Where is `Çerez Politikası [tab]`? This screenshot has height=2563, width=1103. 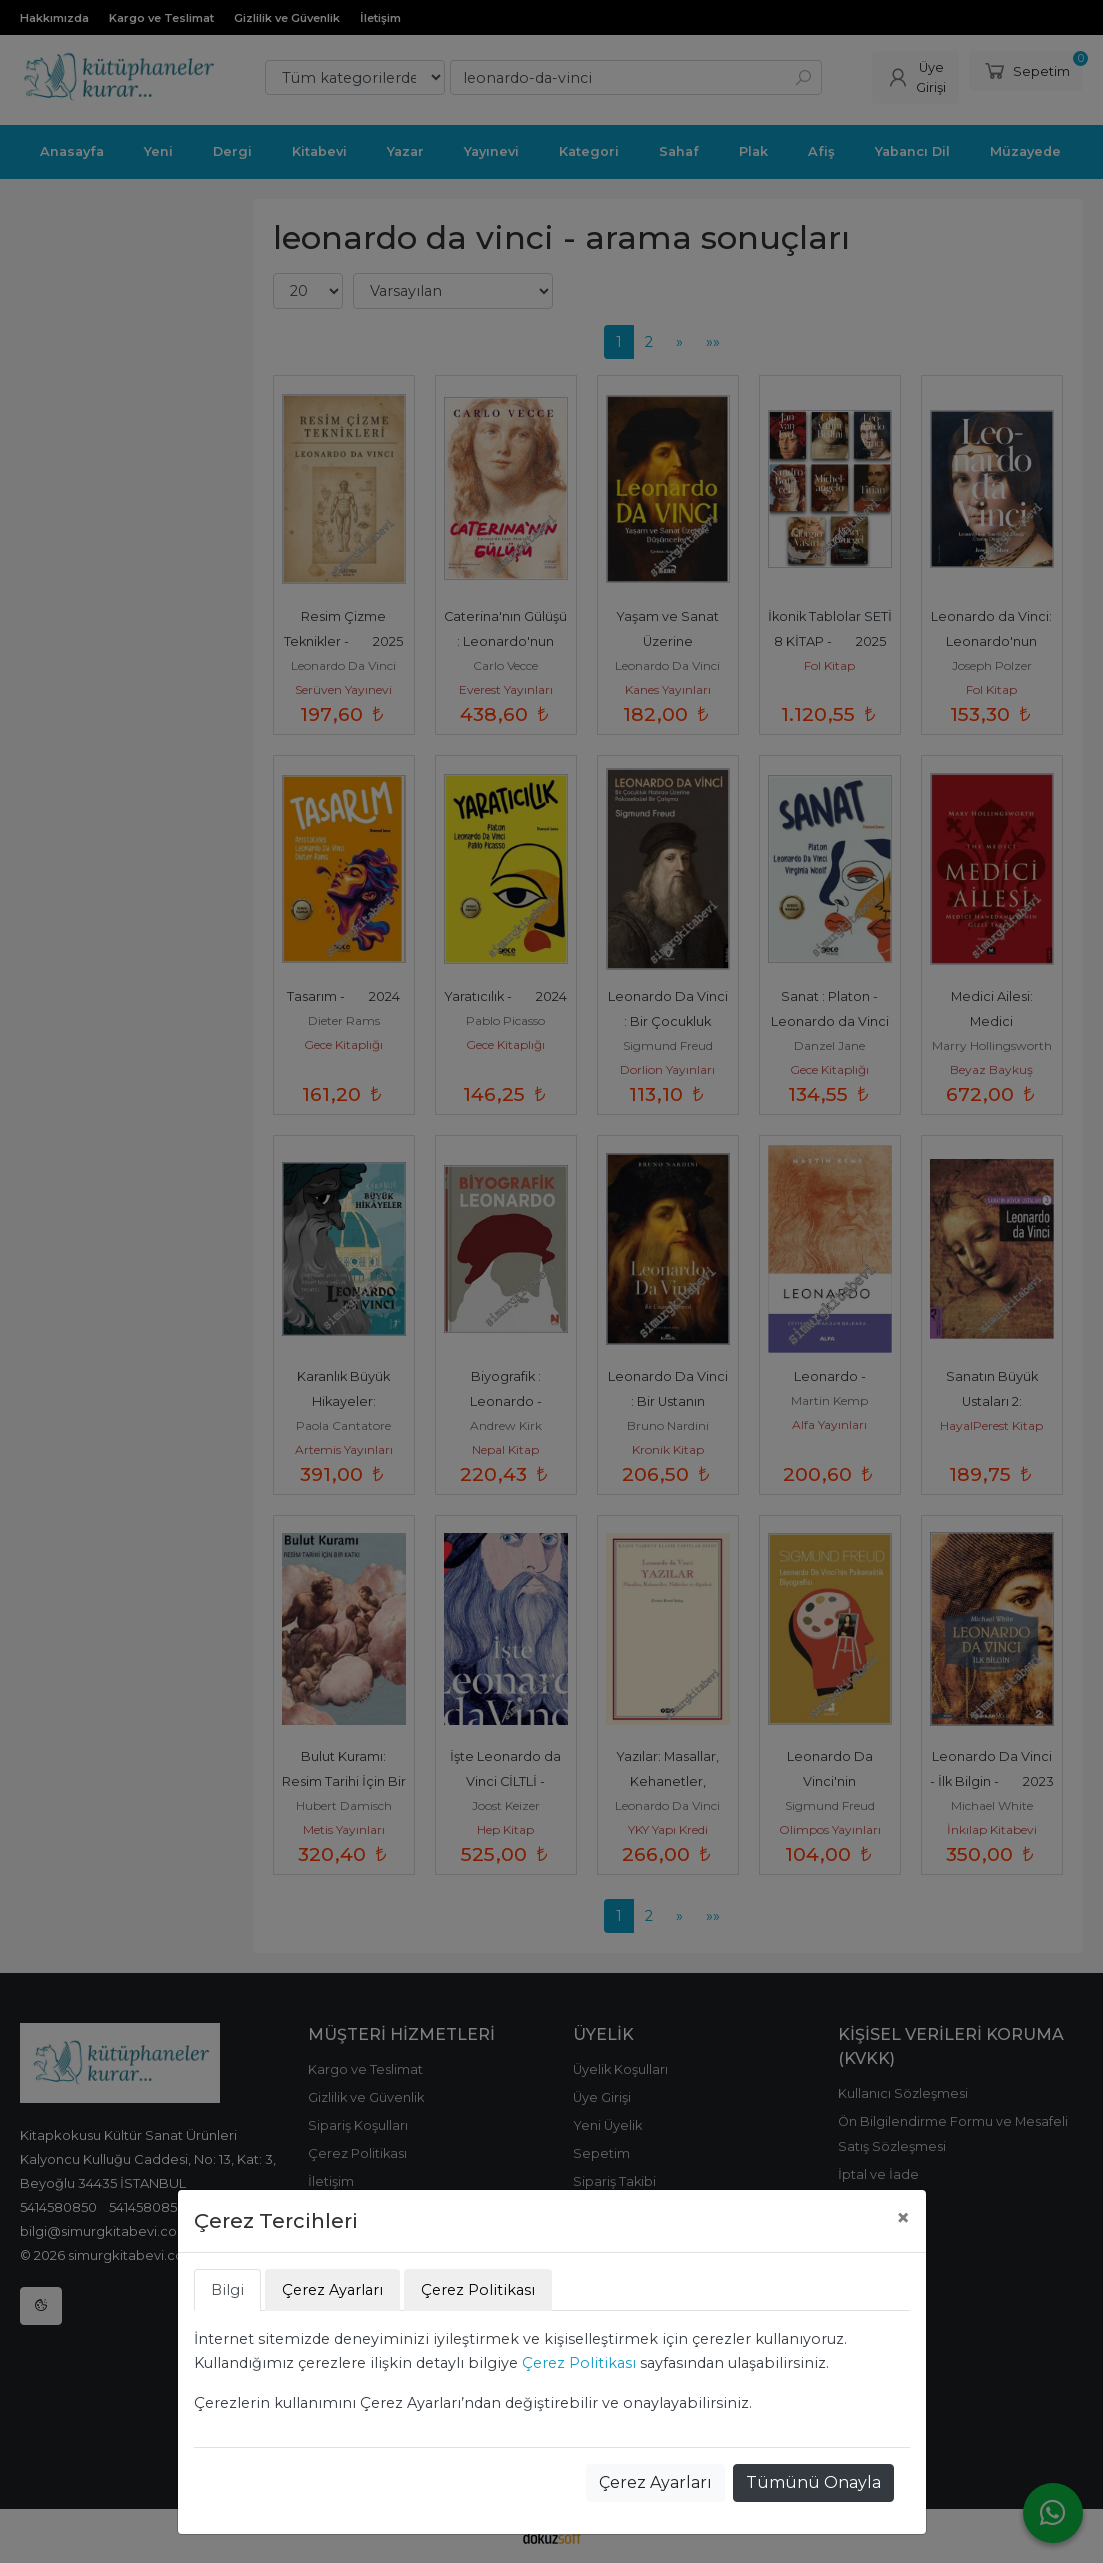
Çerez Politikası [tab] is located at coordinates (478, 2290).